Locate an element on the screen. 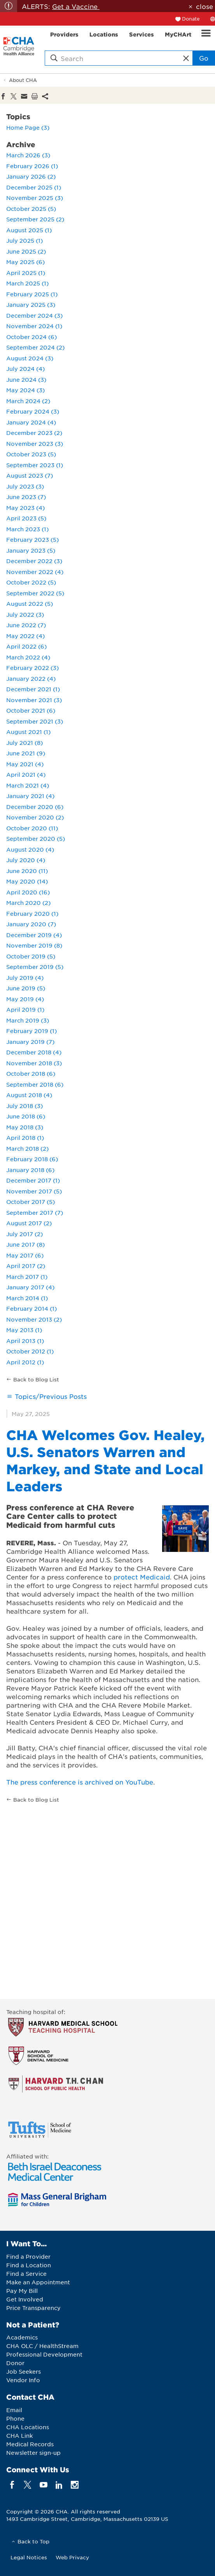  February 2022 (3) is located at coordinates (32, 667).